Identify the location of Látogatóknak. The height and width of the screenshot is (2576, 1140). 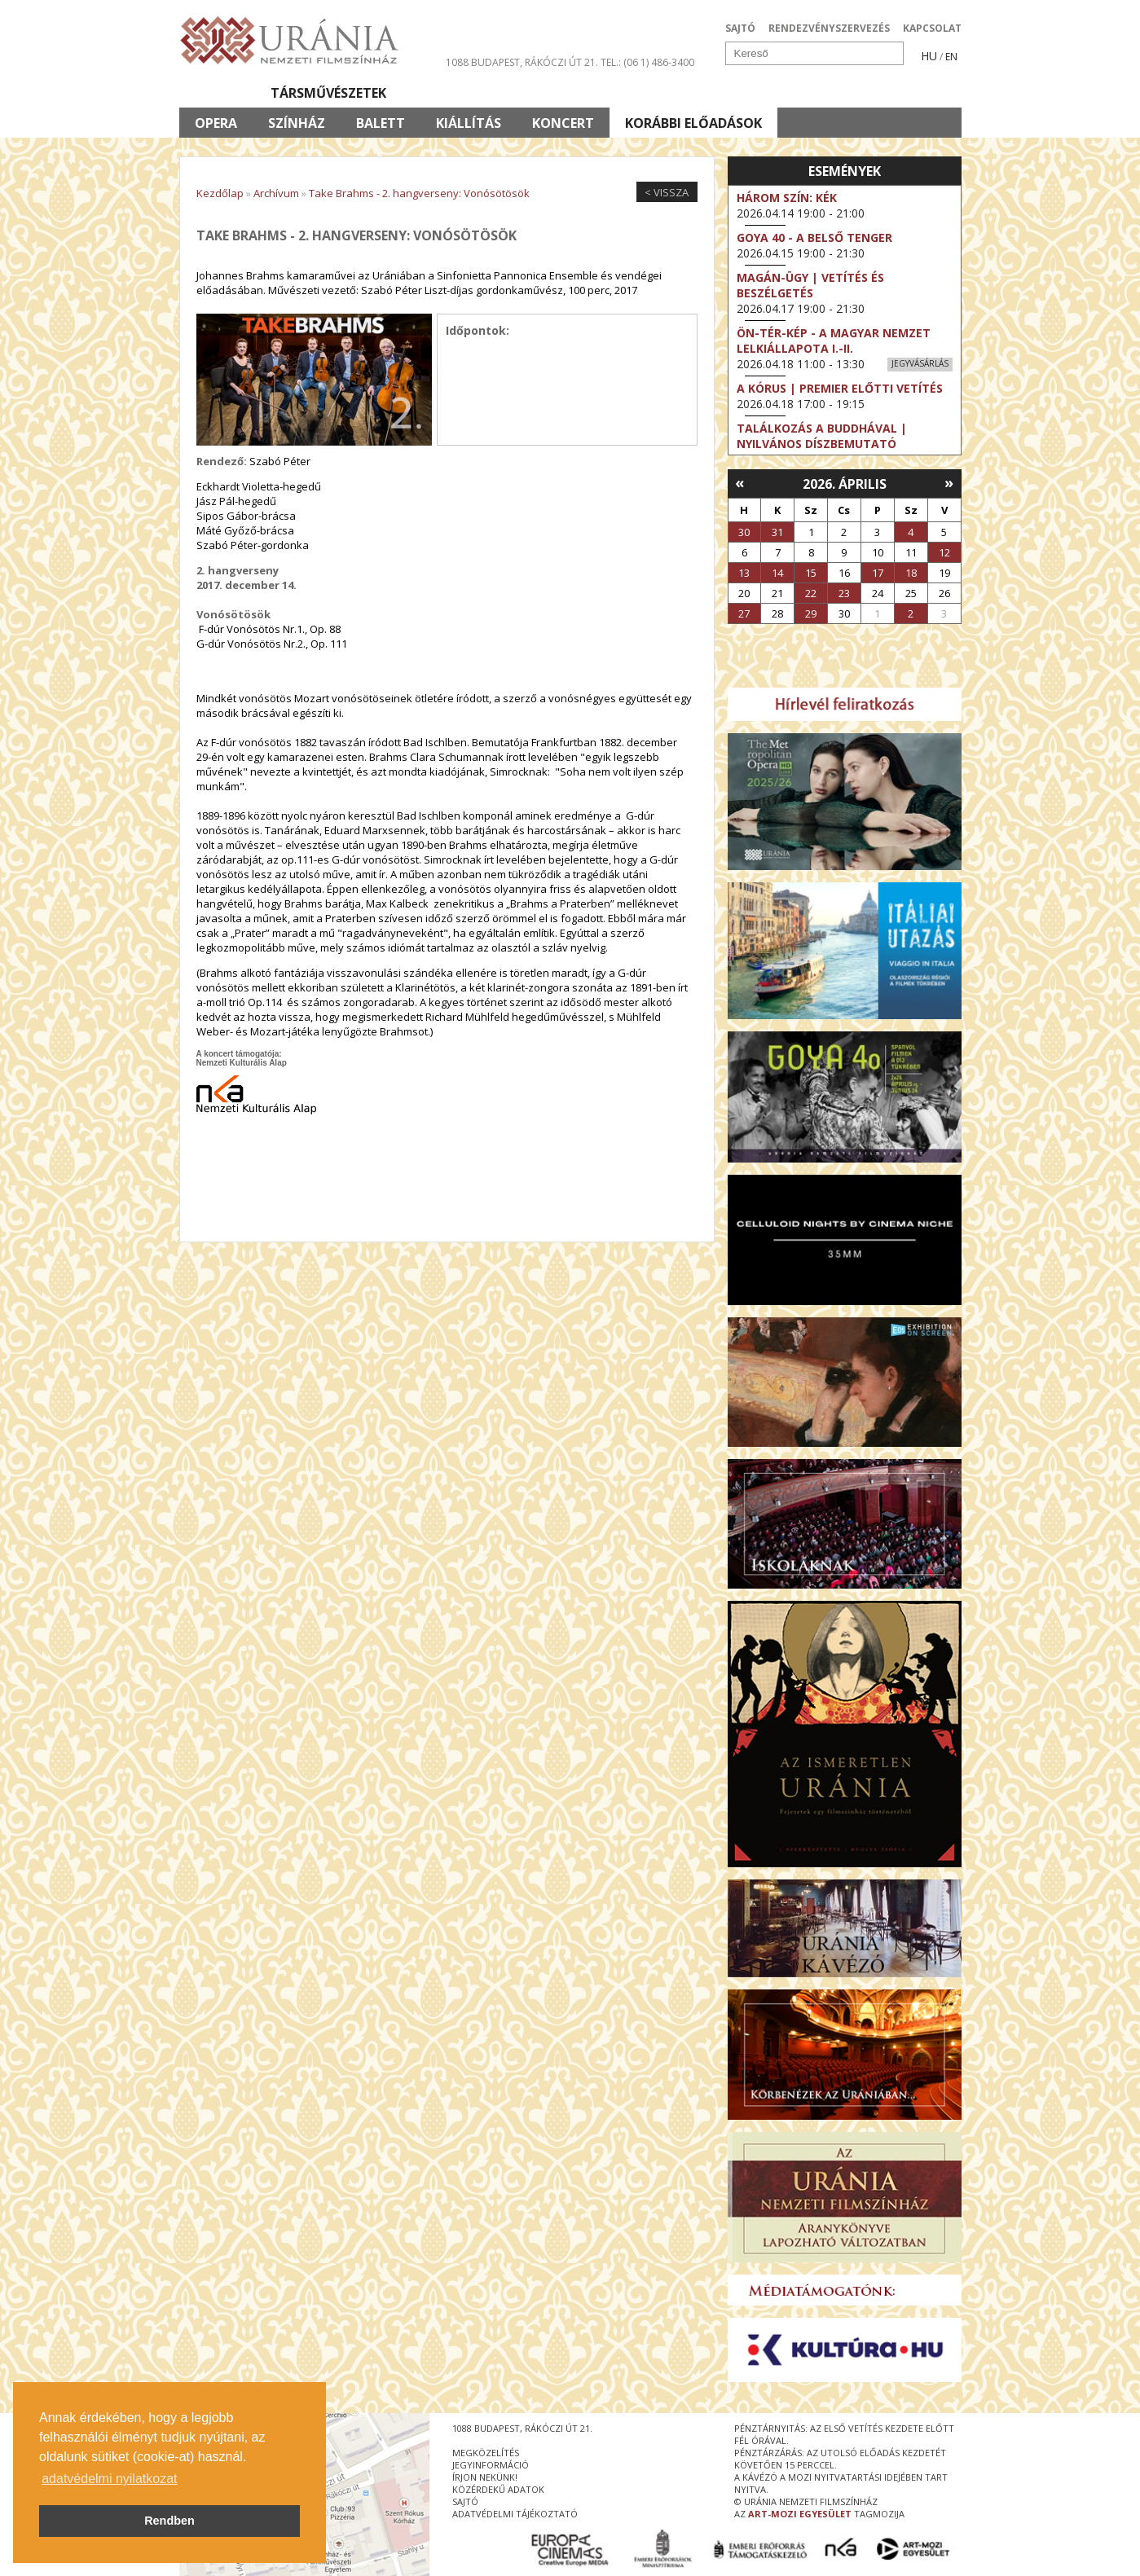
(600, 93).